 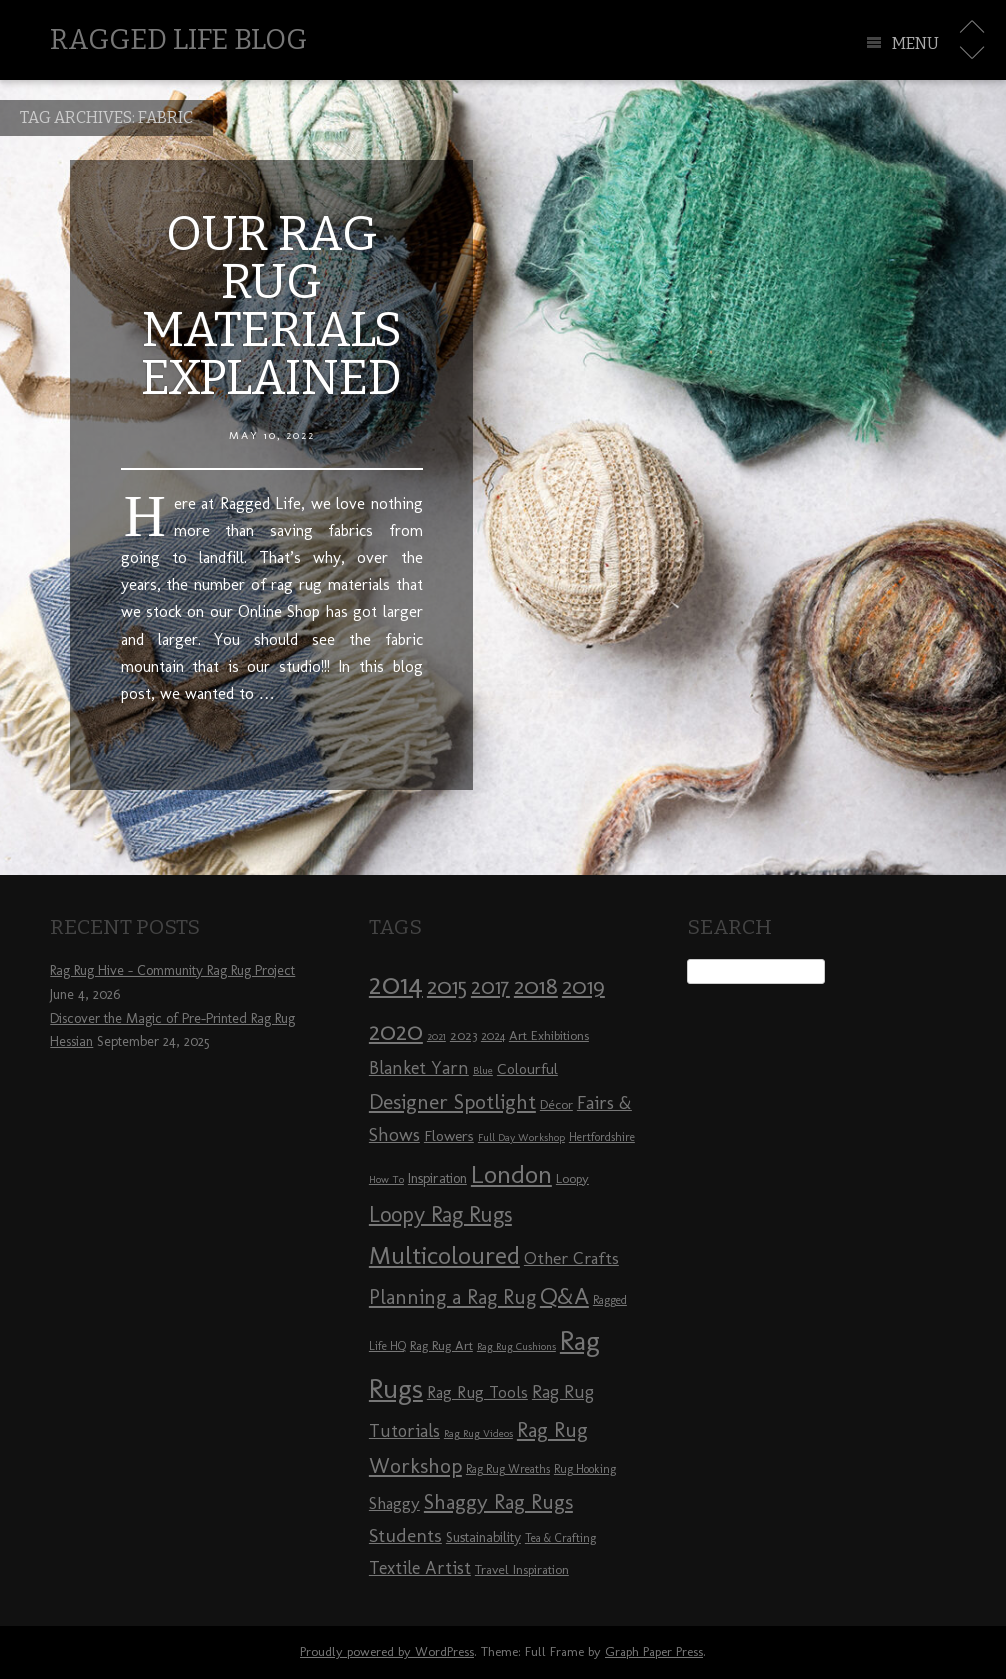 What do you see at coordinates (420, 1568) in the screenshot?
I see `Textile Artist [Textile Artist (14 items)]` at bounding box center [420, 1568].